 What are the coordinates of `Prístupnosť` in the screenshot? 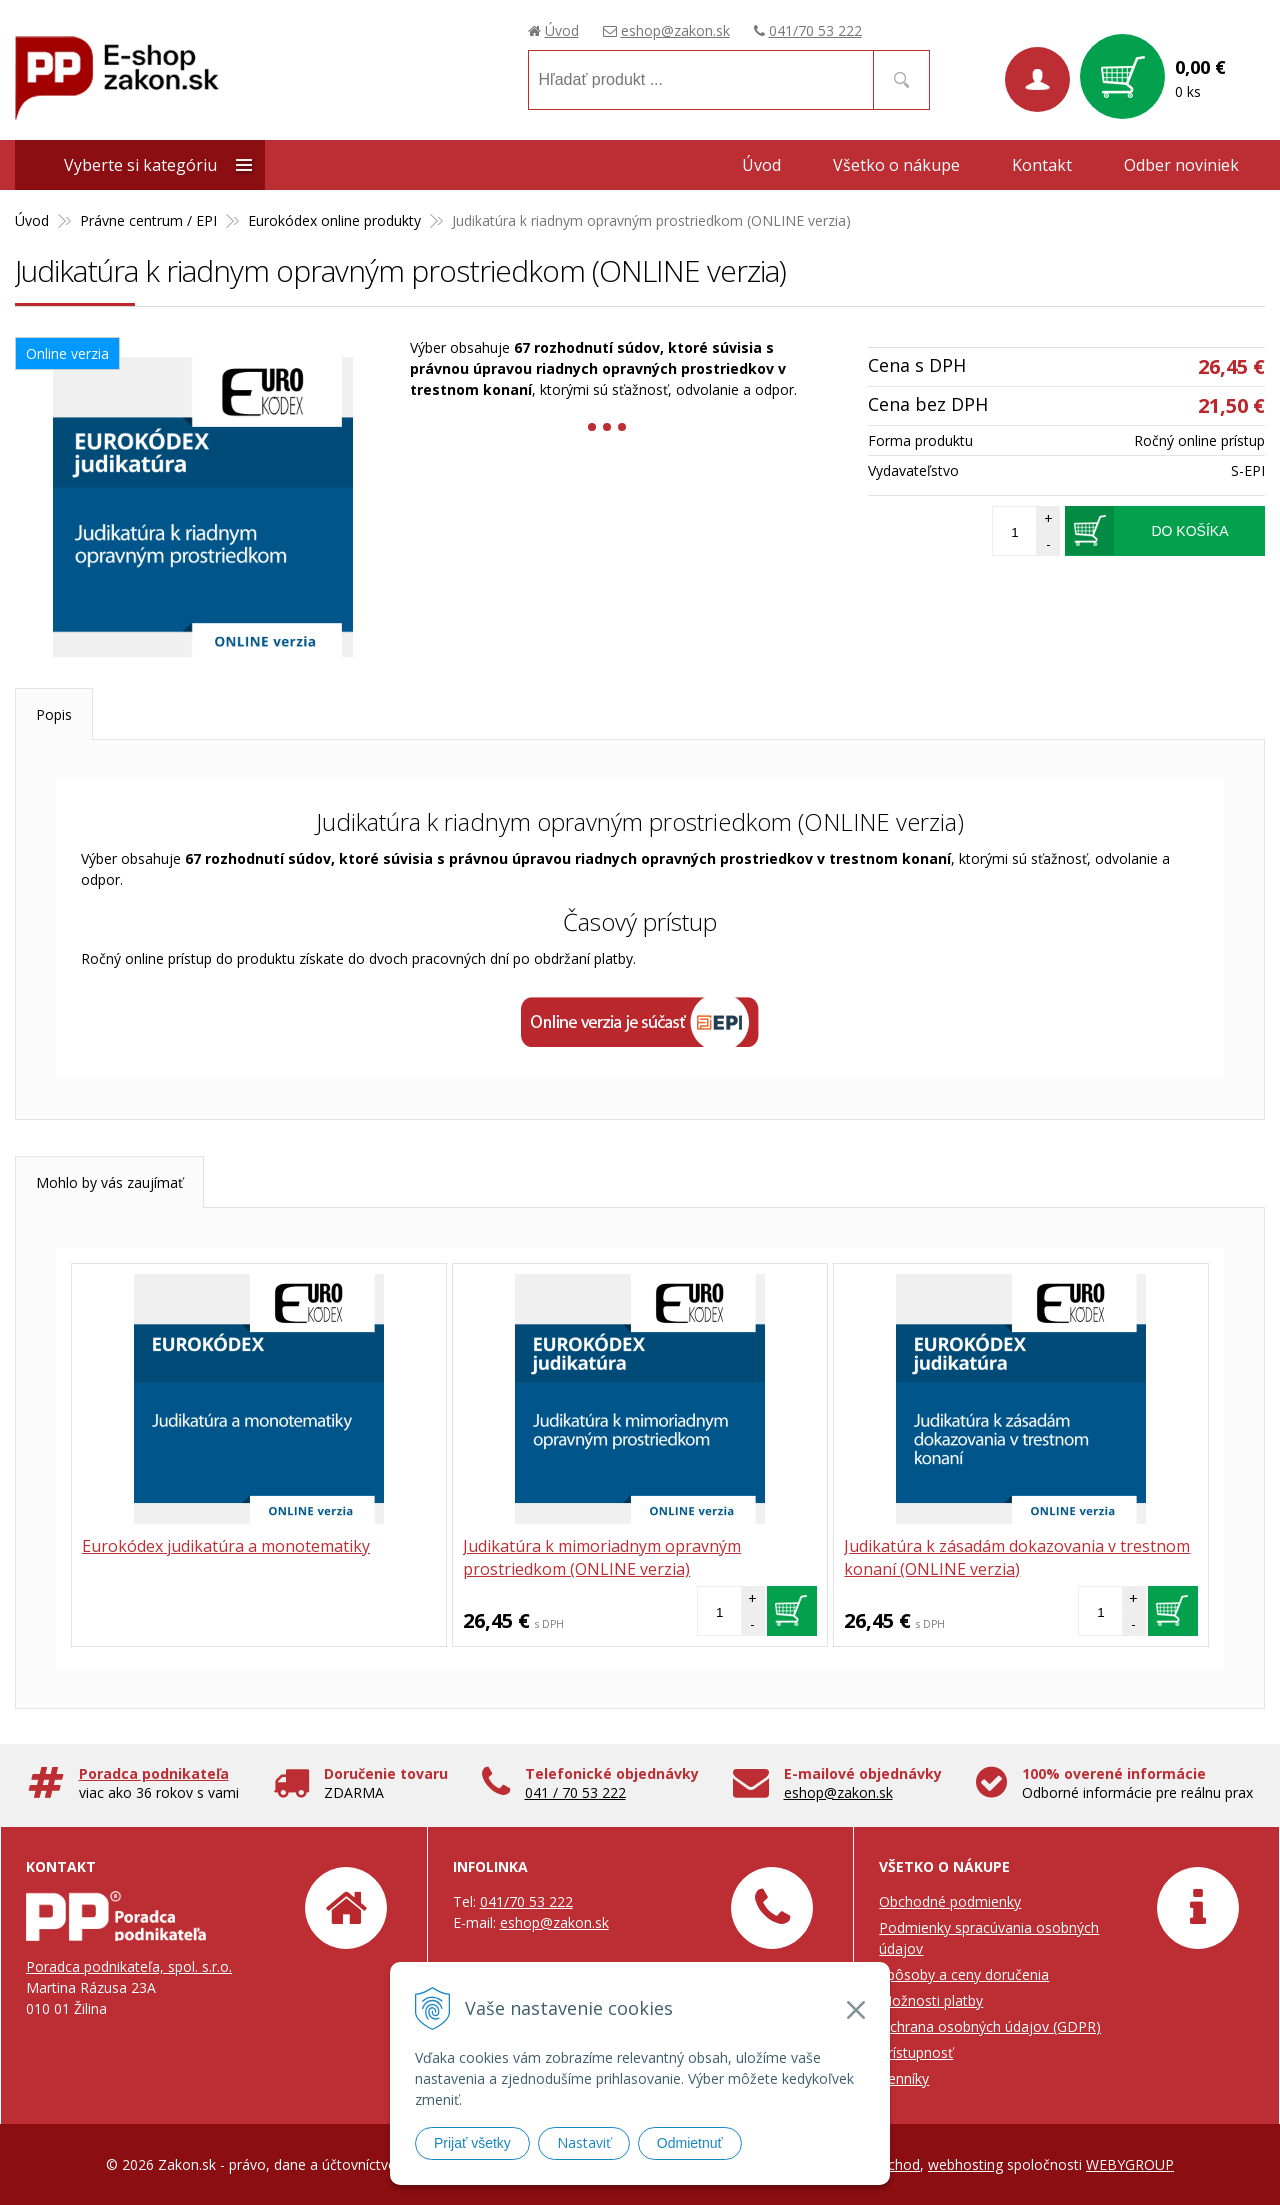 It's located at (916, 2052).